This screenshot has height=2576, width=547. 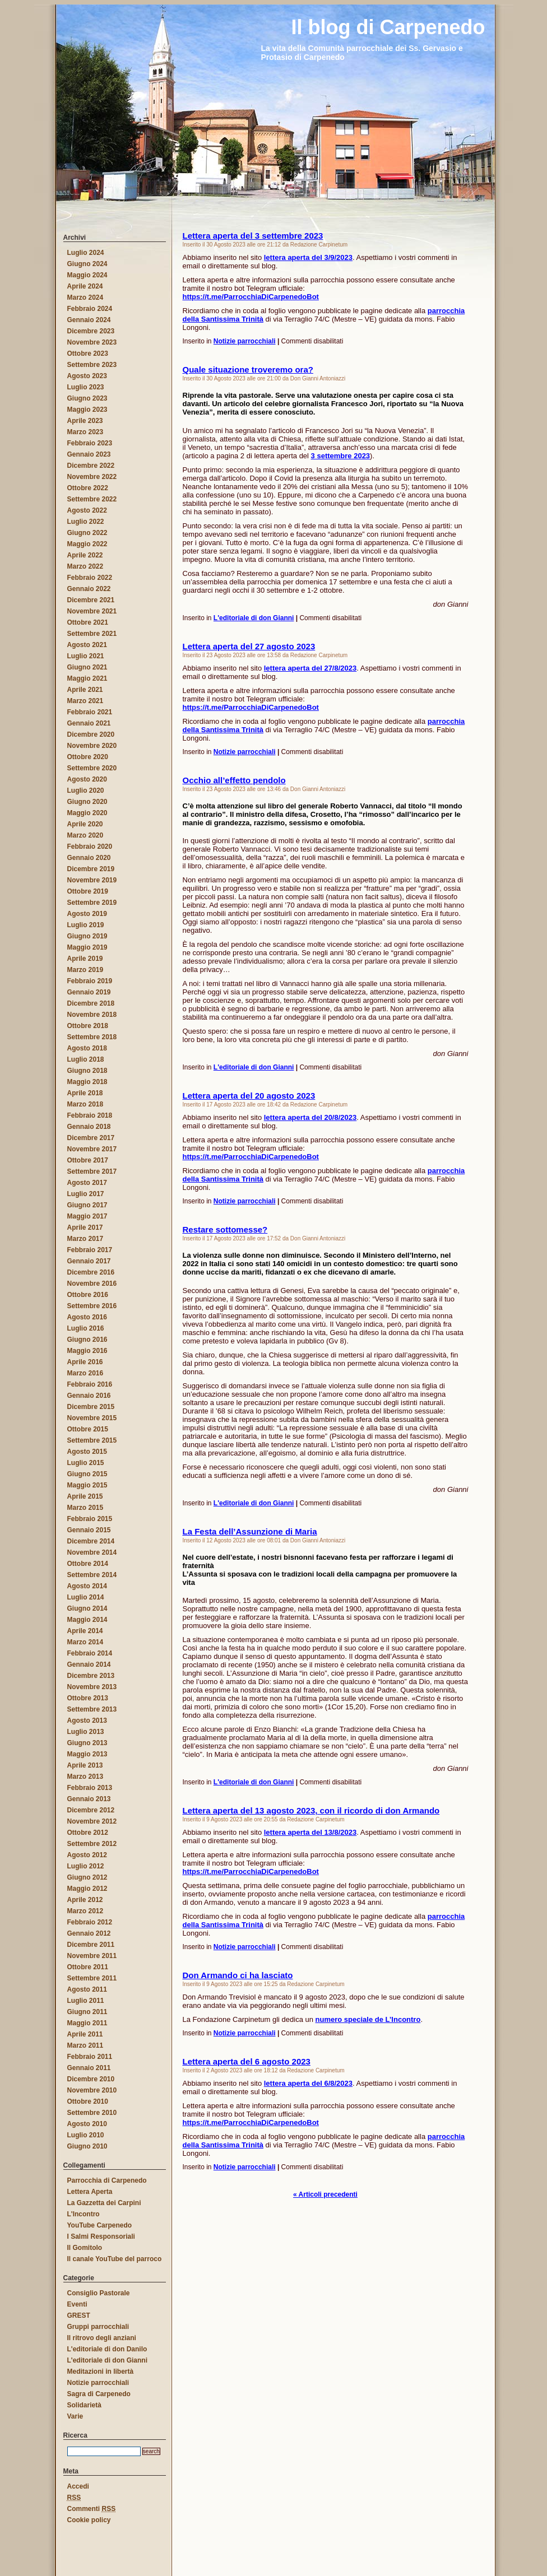 What do you see at coordinates (91, 1272) in the screenshot?
I see `Dicembre 2016` at bounding box center [91, 1272].